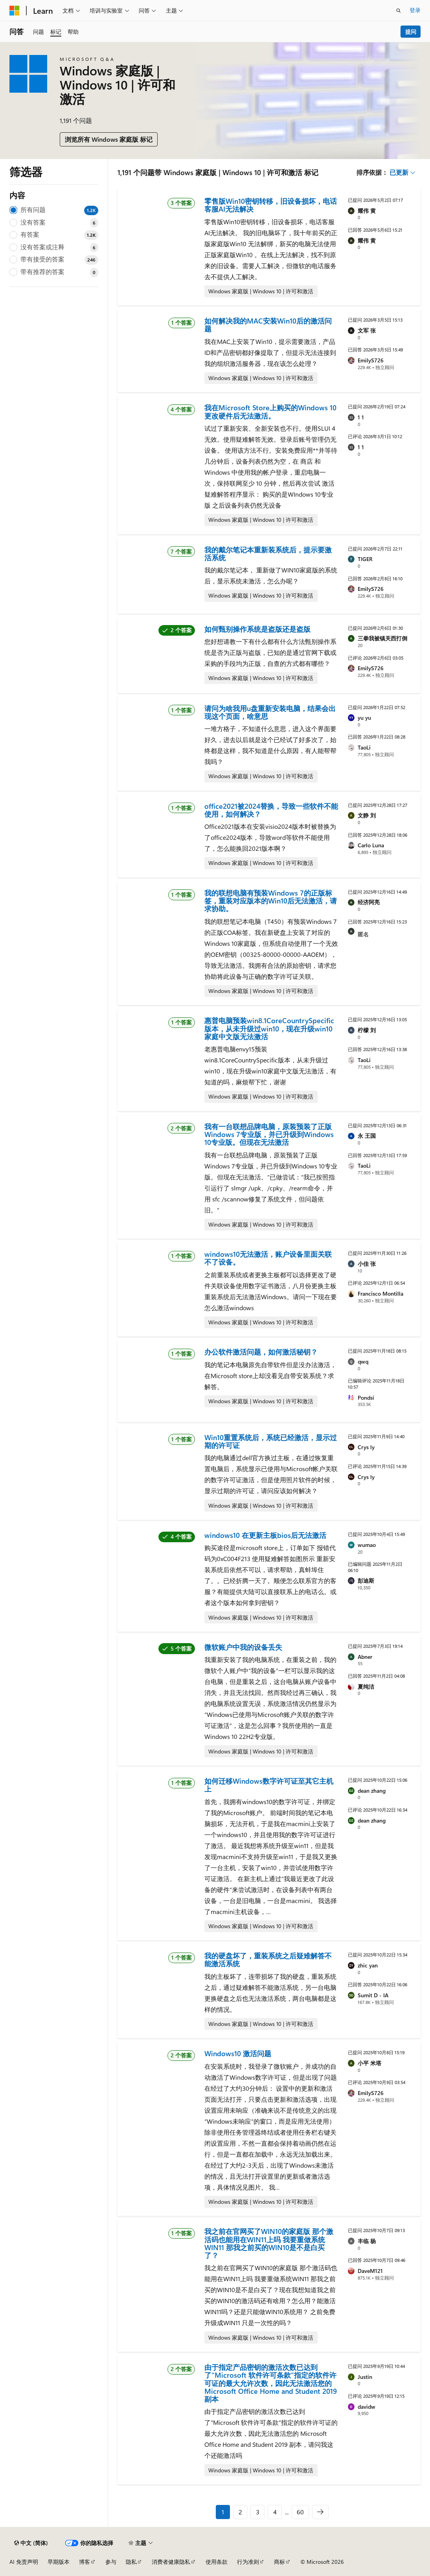 This screenshot has width=430, height=2576. Describe the element at coordinates (366, 1580) in the screenshot. I see `彭迪斯` at that location.